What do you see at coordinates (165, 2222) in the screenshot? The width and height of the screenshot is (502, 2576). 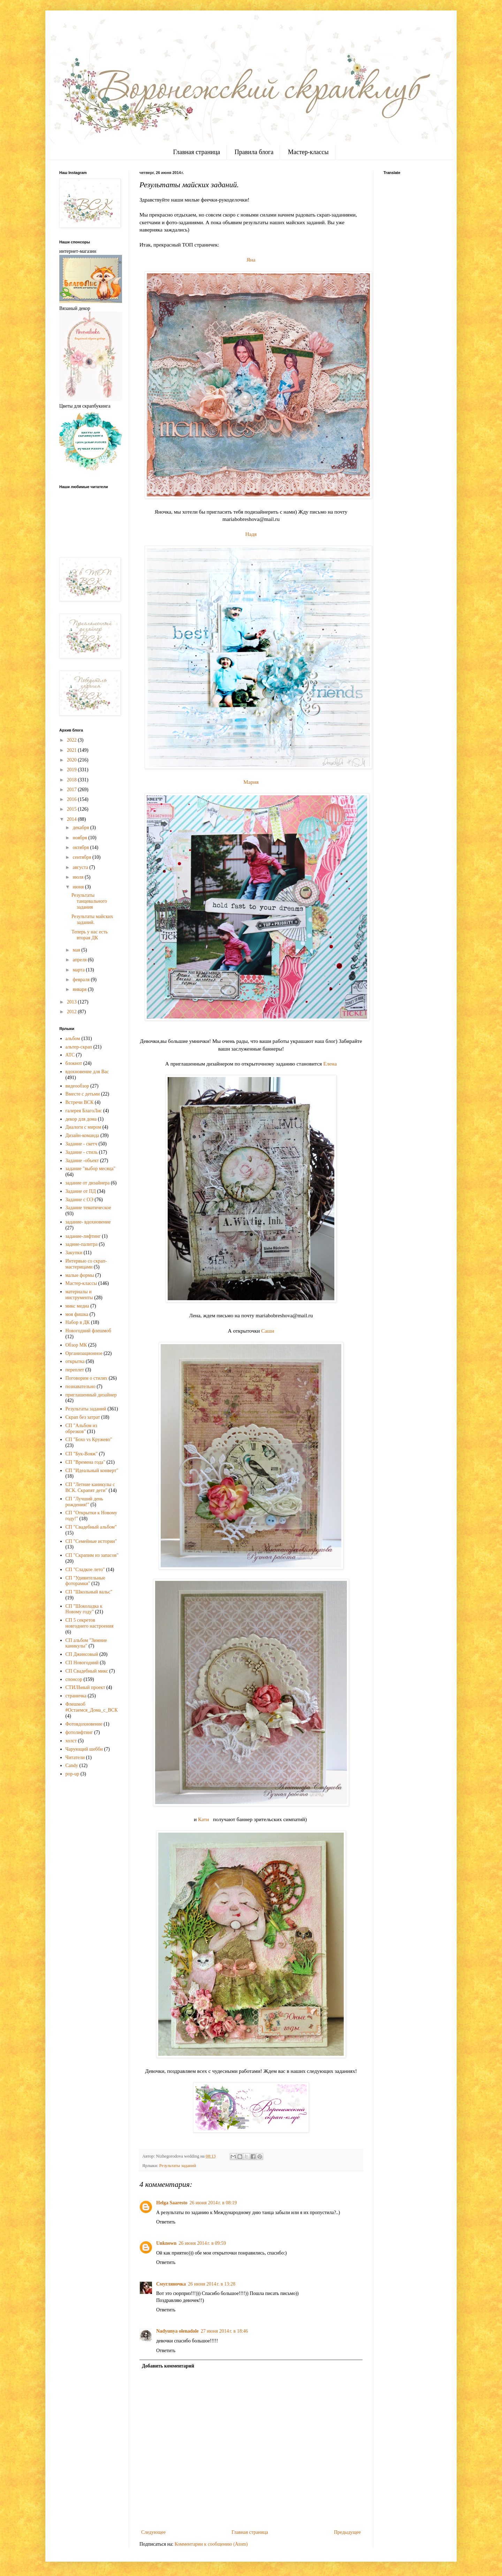 I see `Ответить` at bounding box center [165, 2222].